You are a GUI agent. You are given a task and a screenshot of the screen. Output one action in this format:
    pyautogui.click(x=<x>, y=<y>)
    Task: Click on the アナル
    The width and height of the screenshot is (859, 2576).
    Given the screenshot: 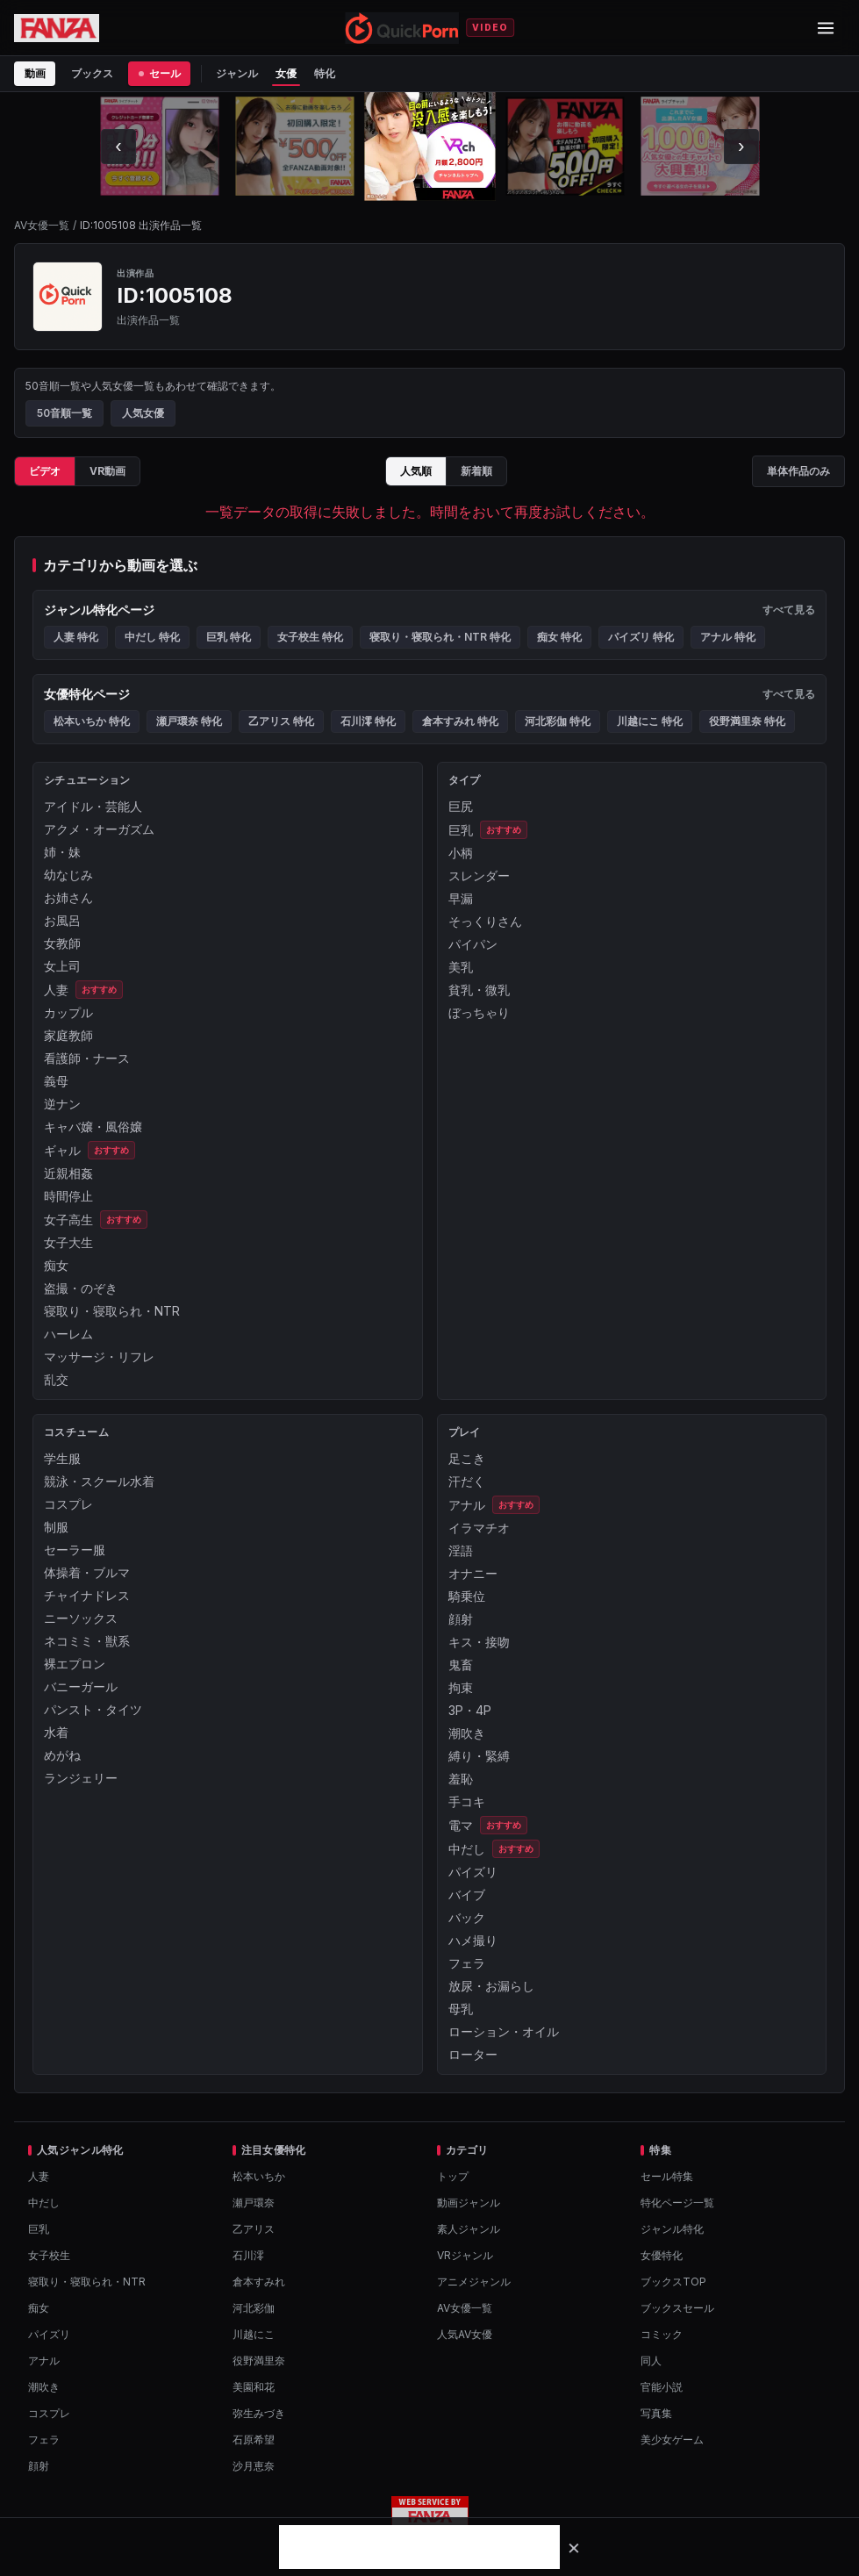 What is the action you would take?
    pyautogui.click(x=466, y=1504)
    